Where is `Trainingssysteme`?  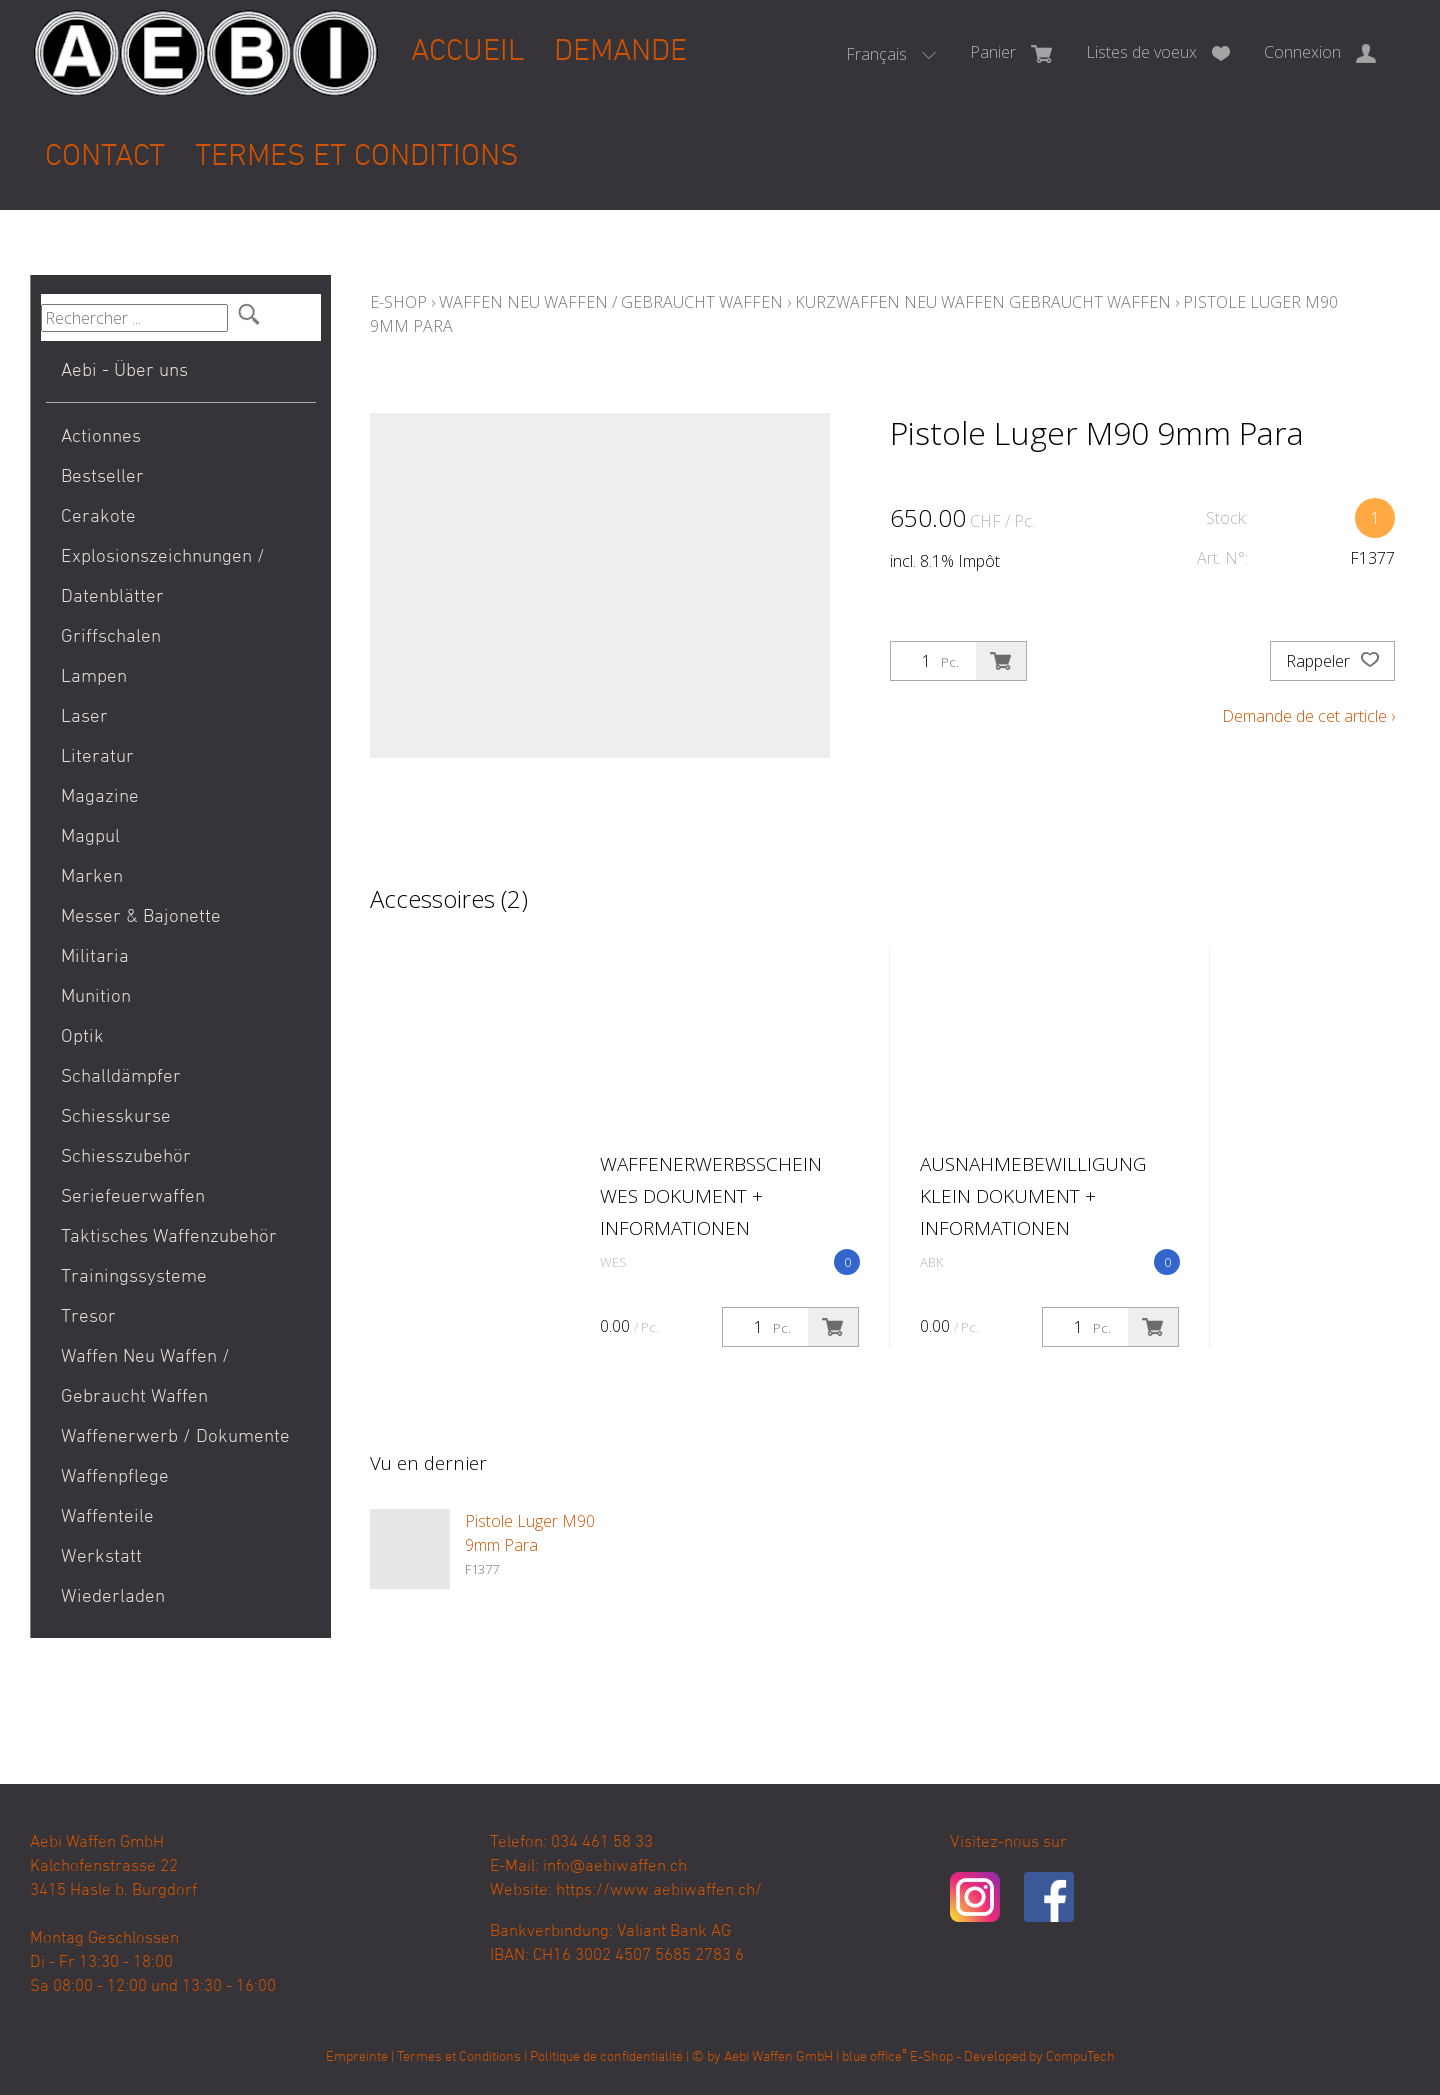 Trainingssysteme is located at coordinates (134, 1277).